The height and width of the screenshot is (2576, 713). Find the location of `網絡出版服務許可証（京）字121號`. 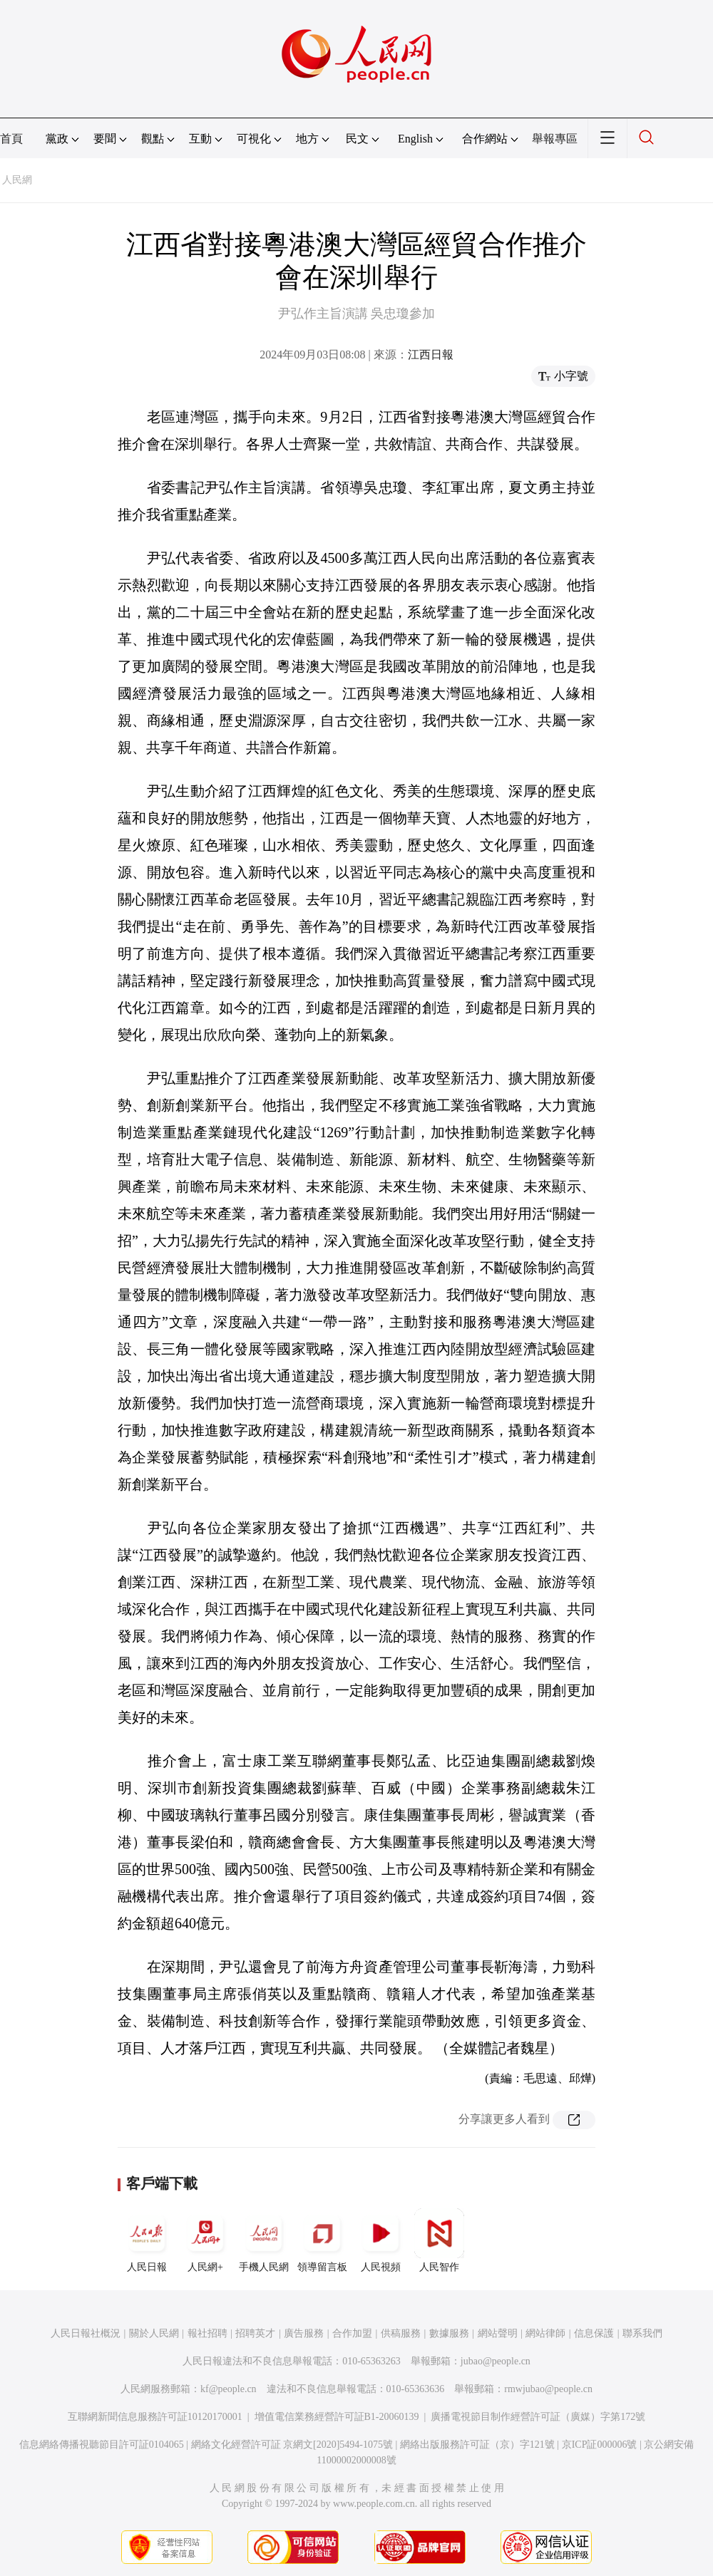

網絡出版服務許可証（京）字121號 is located at coordinates (477, 2444).